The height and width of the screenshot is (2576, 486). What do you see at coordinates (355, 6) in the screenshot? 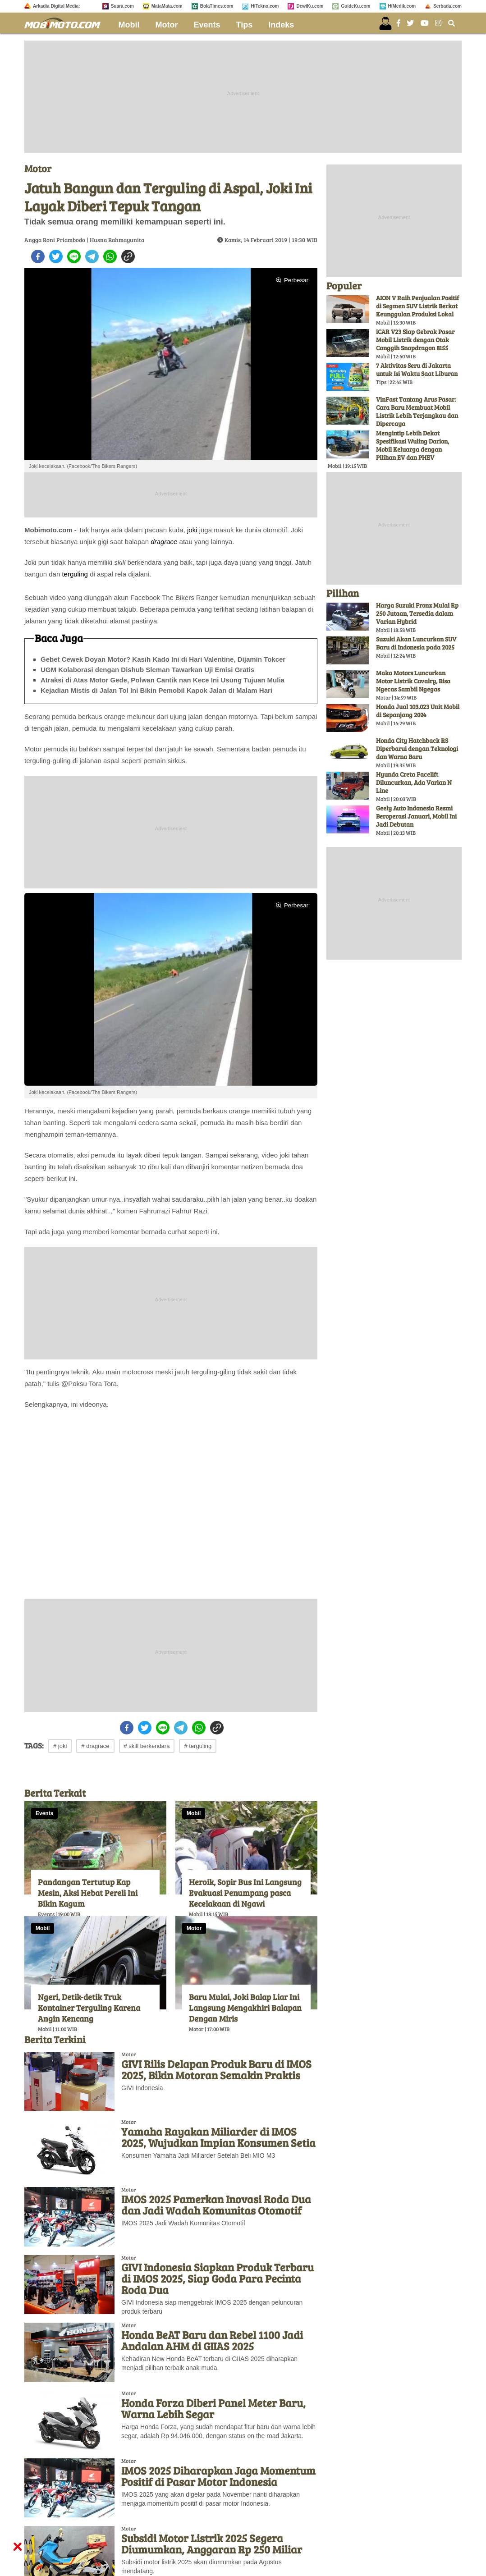
I see `GuideKu.com` at bounding box center [355, 6].